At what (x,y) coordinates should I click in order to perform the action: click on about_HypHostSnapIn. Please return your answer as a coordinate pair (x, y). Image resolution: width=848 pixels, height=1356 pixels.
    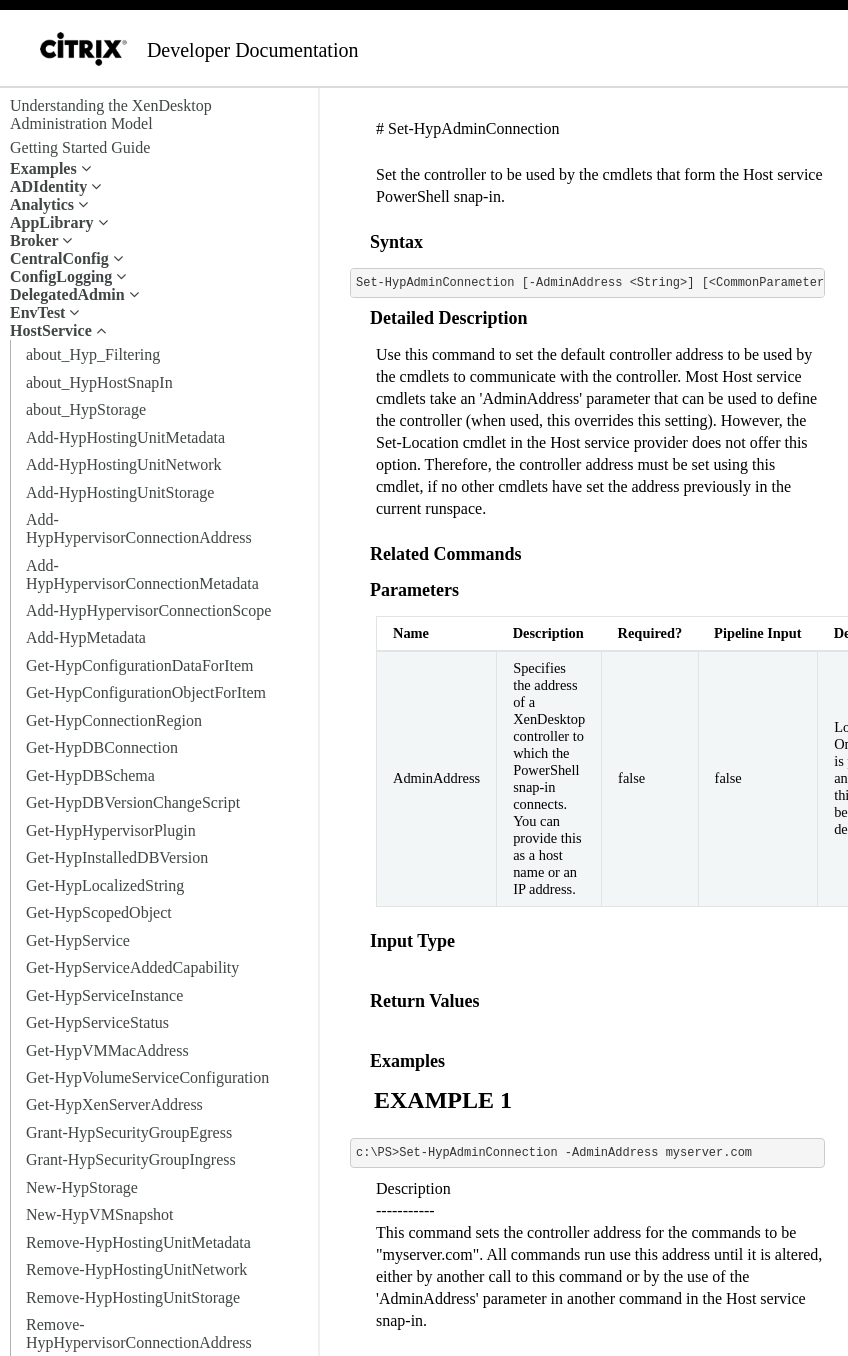
    Looking at the image, I should click on (99, 382).